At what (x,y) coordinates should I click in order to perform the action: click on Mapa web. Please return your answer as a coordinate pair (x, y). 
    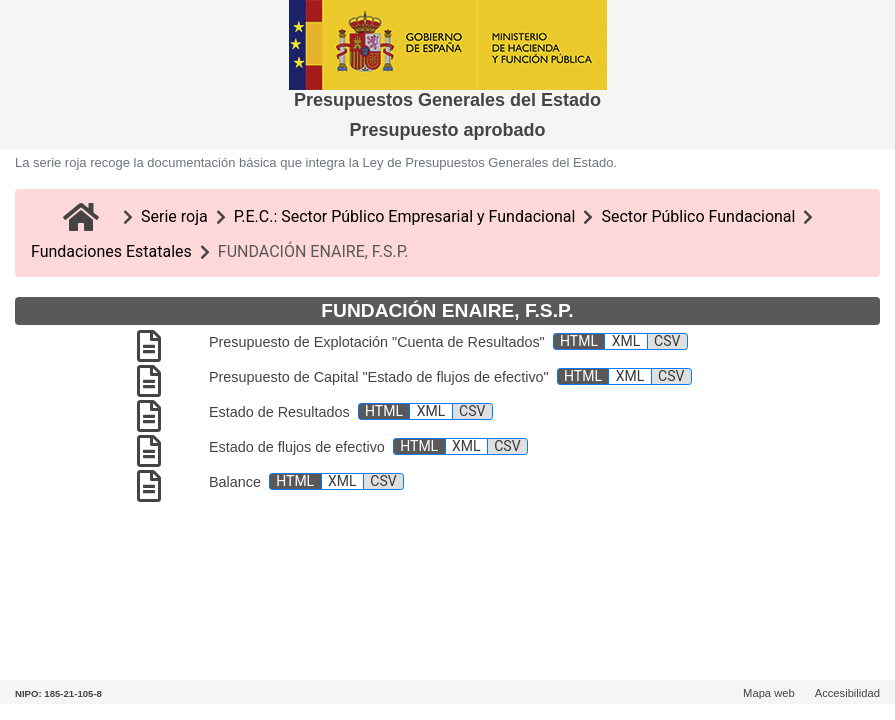
    Looking at the image, I should click on (769, 693).